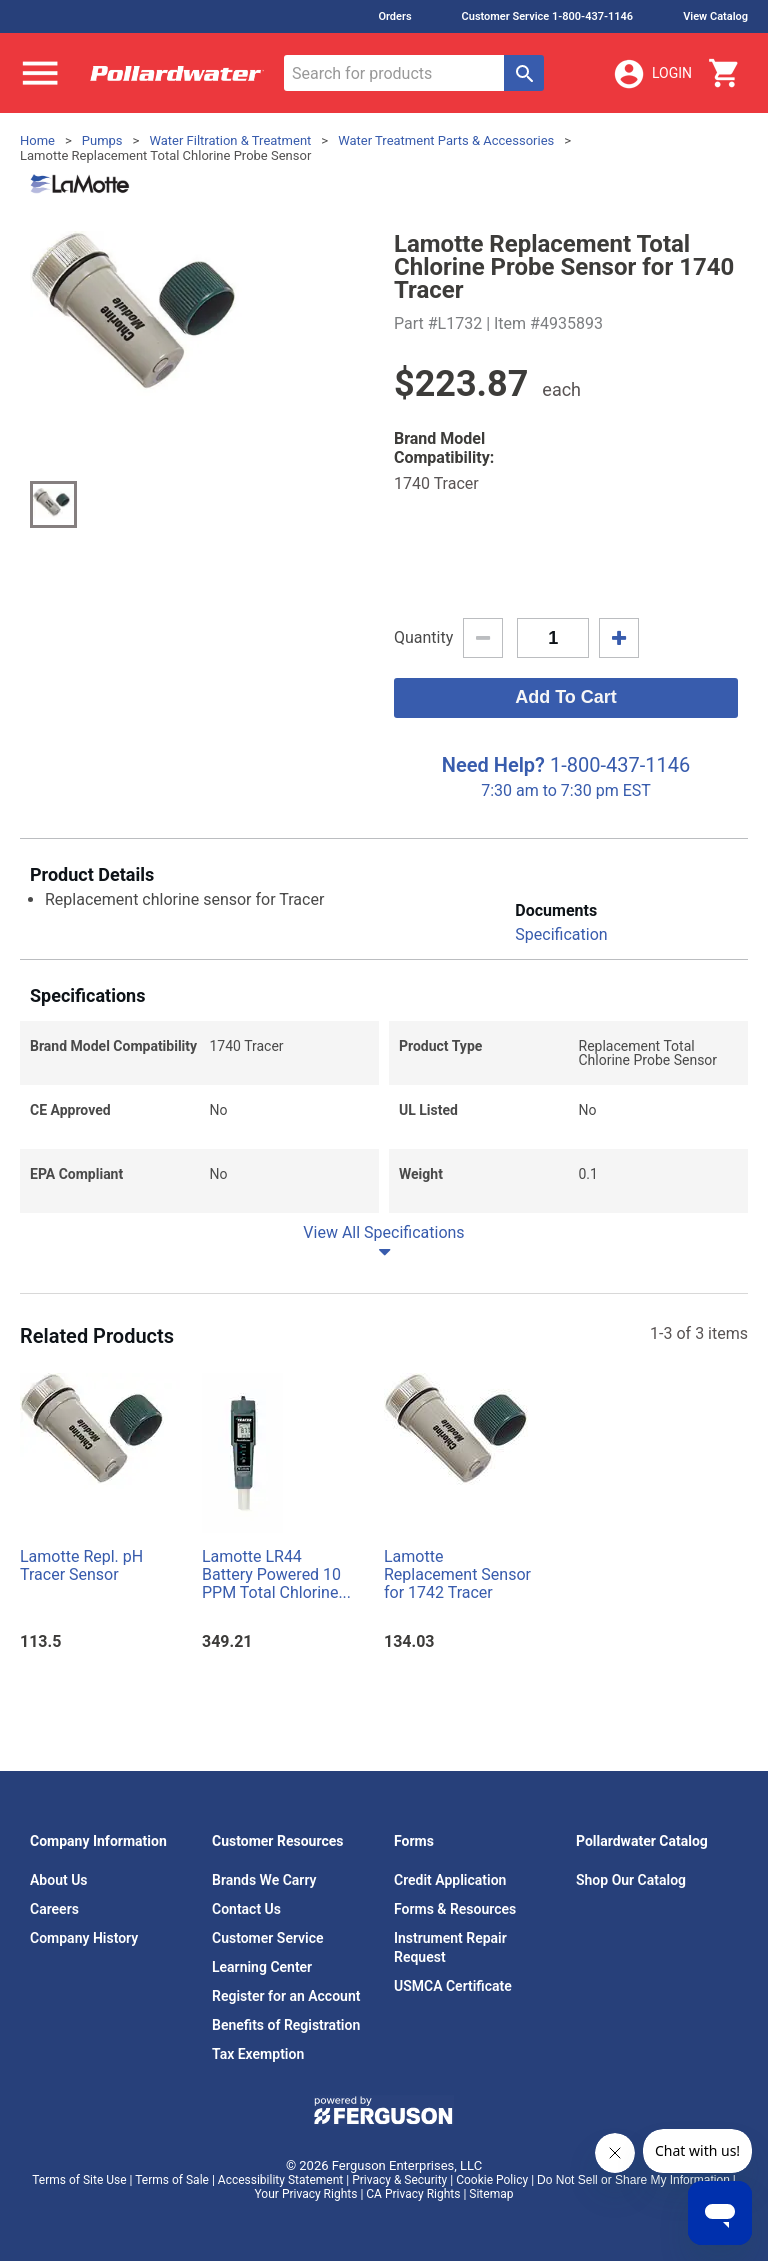 The width and height of the screenshot is (768, 2261). What do you see at coordinates (59, 1880) in the screenshot?
I see `About Us` at bounding box center [59, 1880].